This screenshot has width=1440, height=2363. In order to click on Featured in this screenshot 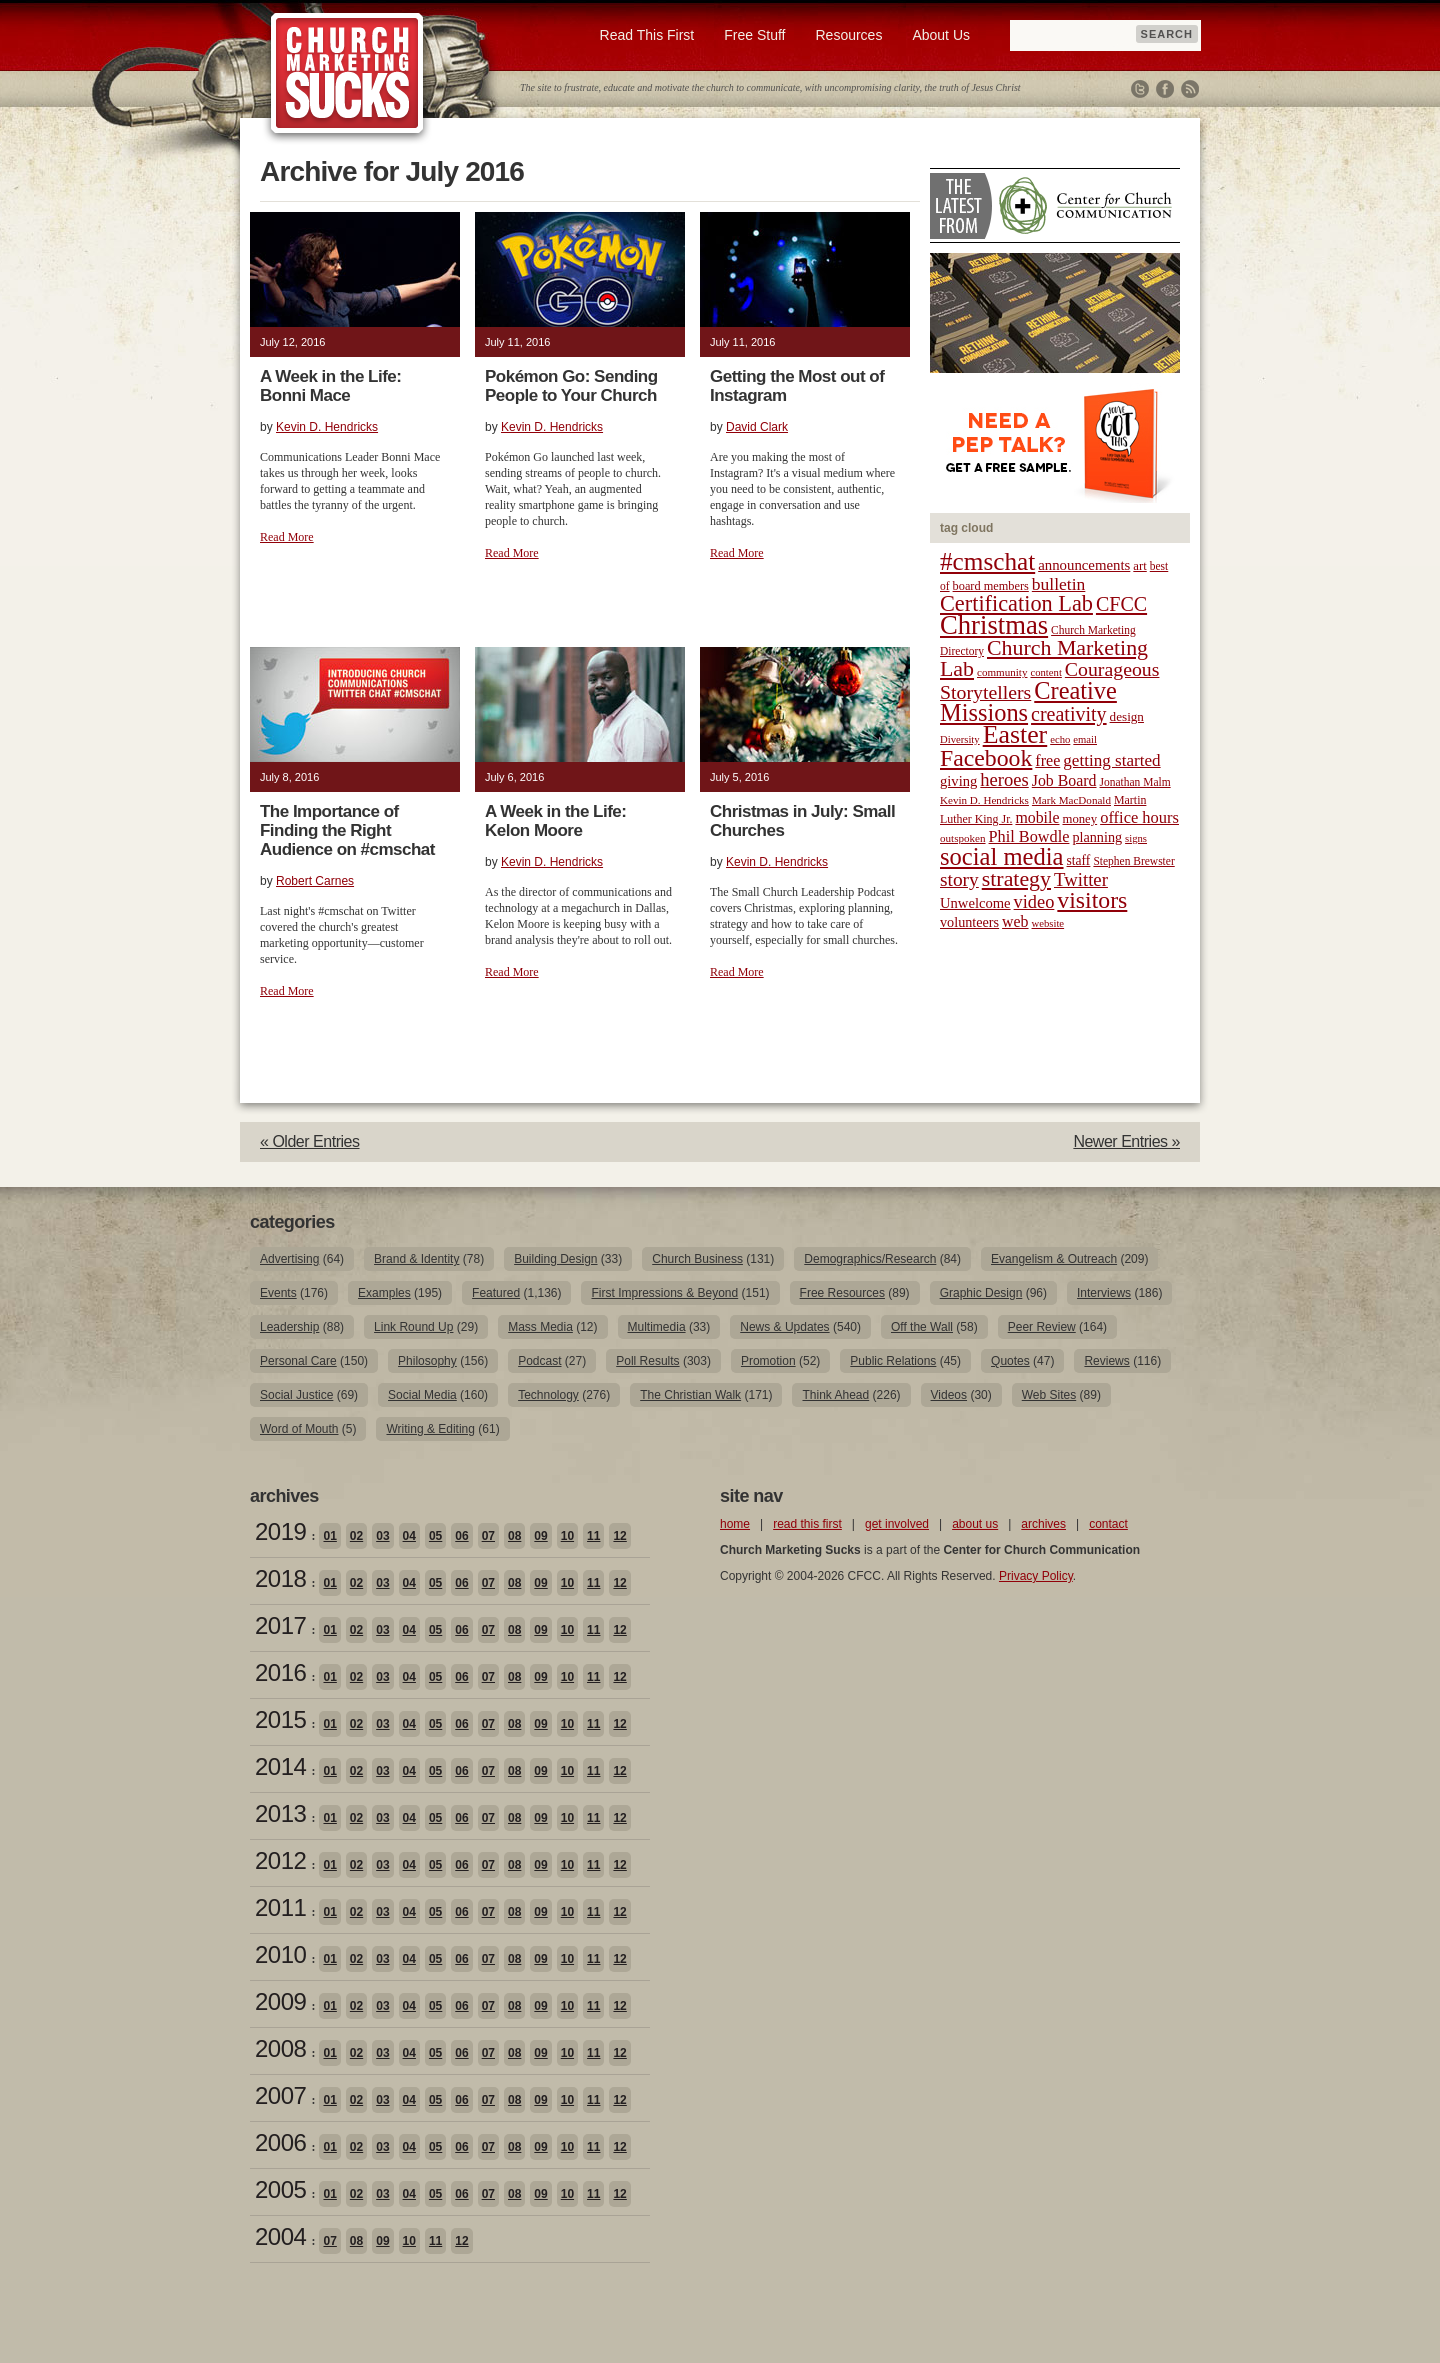, I will do `click(496, 1293)`.